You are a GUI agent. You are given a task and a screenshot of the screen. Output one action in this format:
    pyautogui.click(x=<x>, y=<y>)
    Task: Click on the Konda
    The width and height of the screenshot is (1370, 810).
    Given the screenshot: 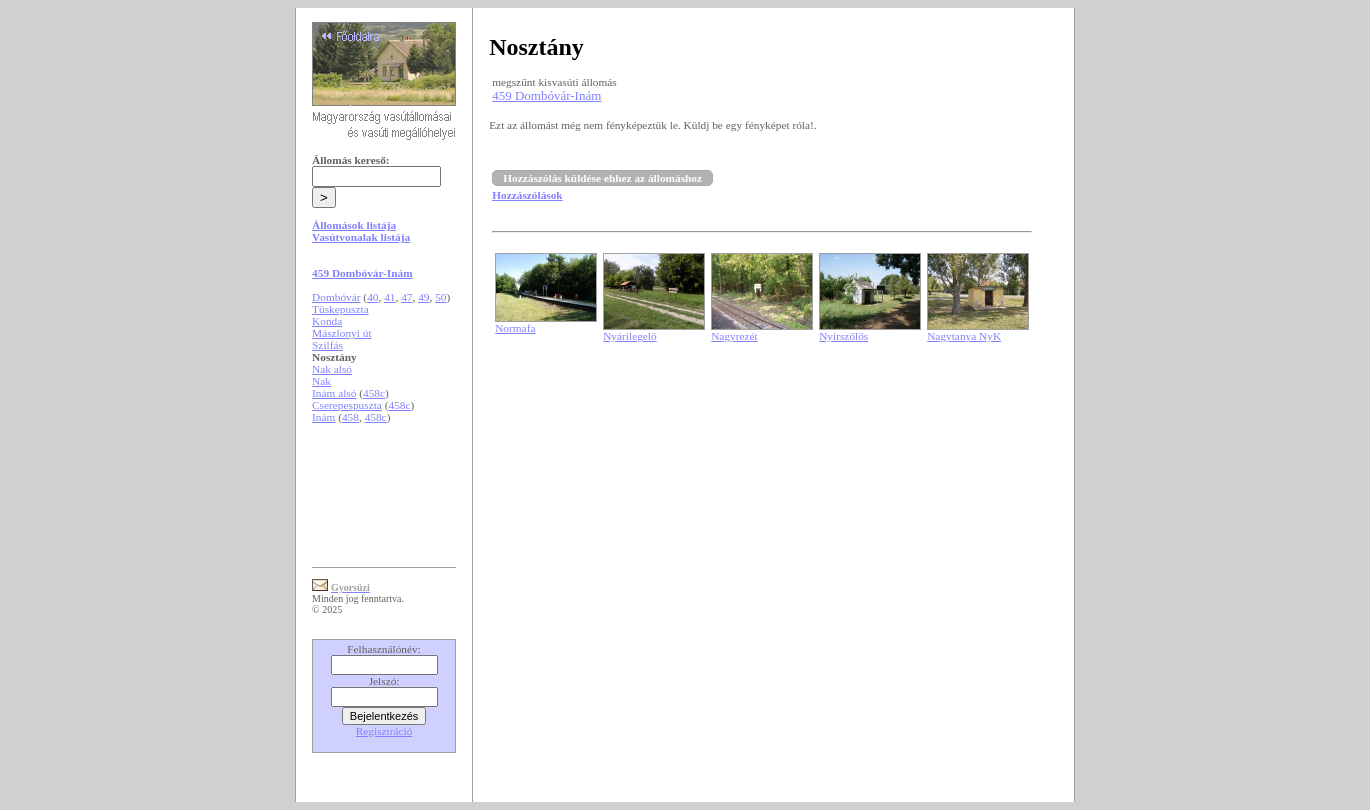 What is the action you would take?
    pyautogui.click(x=327, y=321)
    